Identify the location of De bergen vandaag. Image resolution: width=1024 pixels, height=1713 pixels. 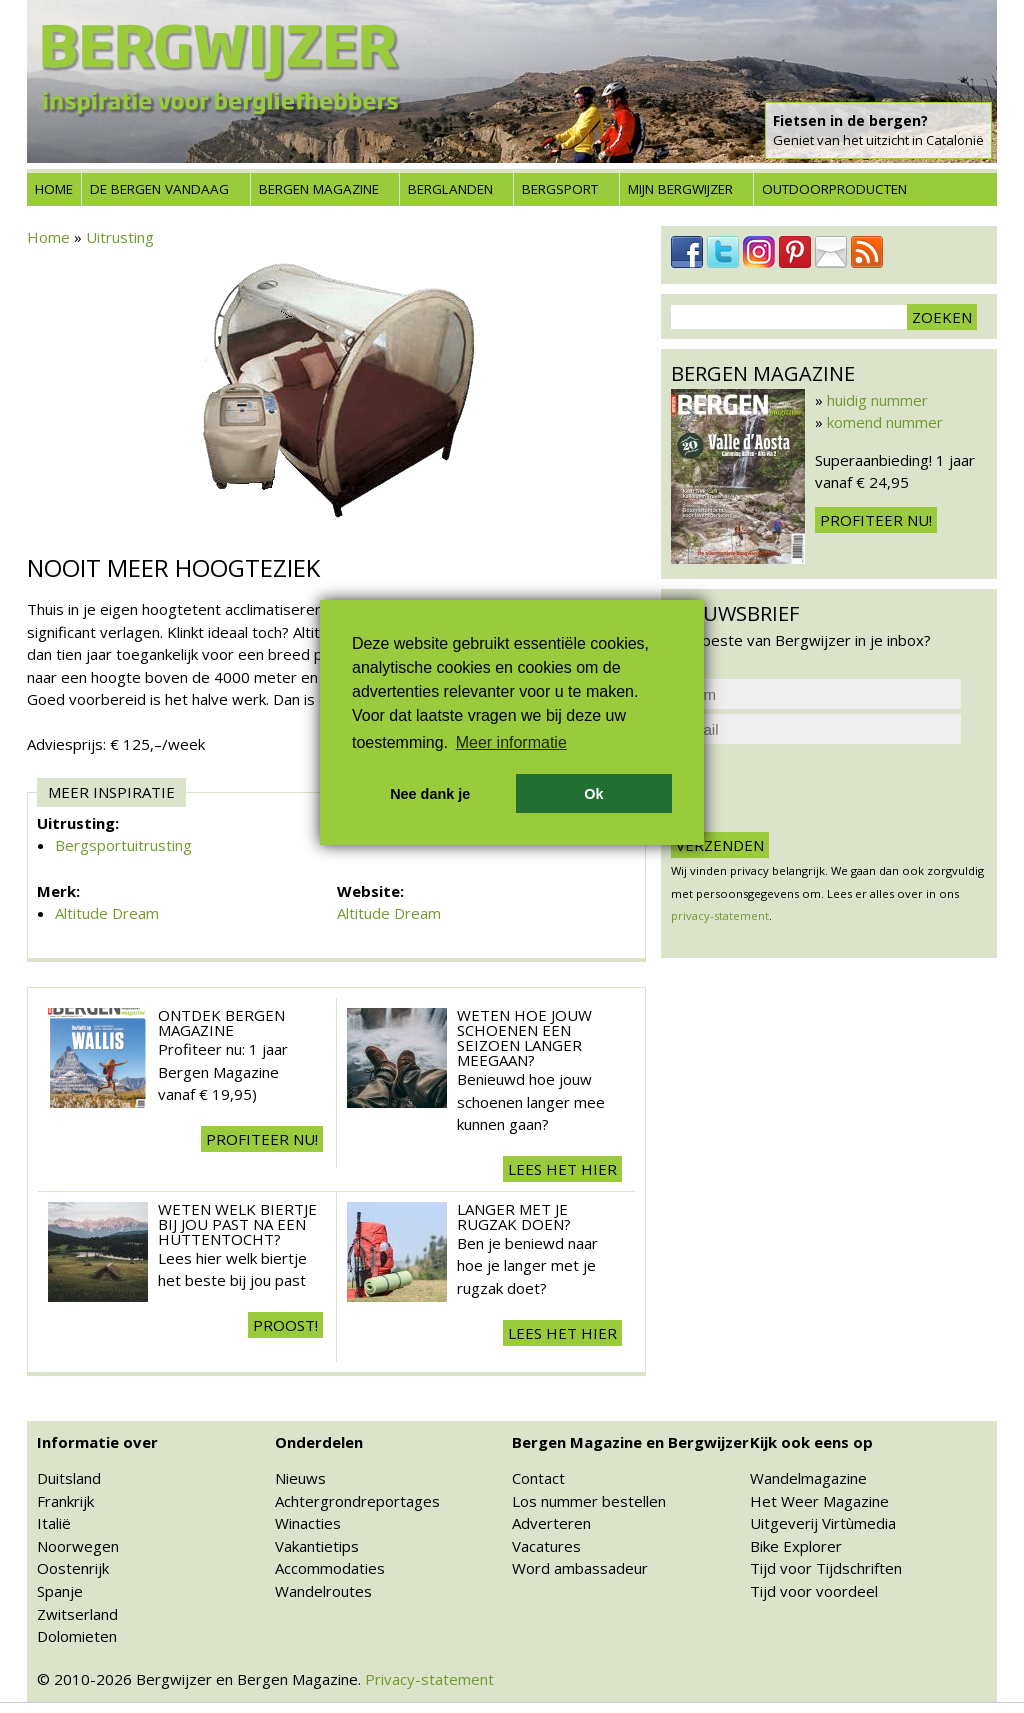
(159, 189).